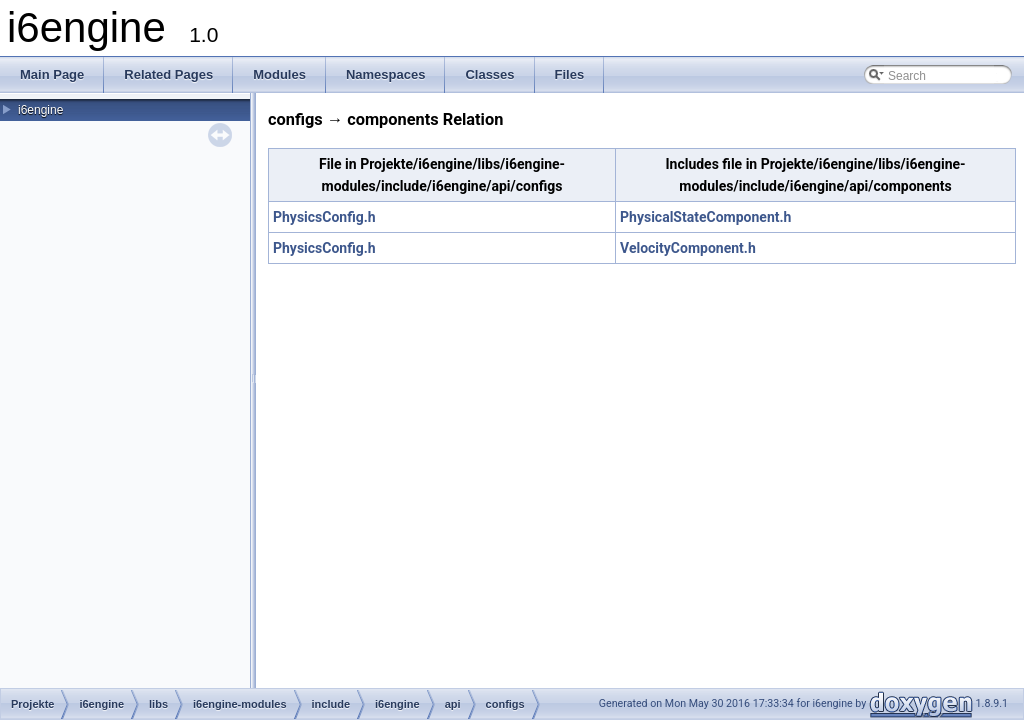  I want to click on i6engine, so click(40, 110).